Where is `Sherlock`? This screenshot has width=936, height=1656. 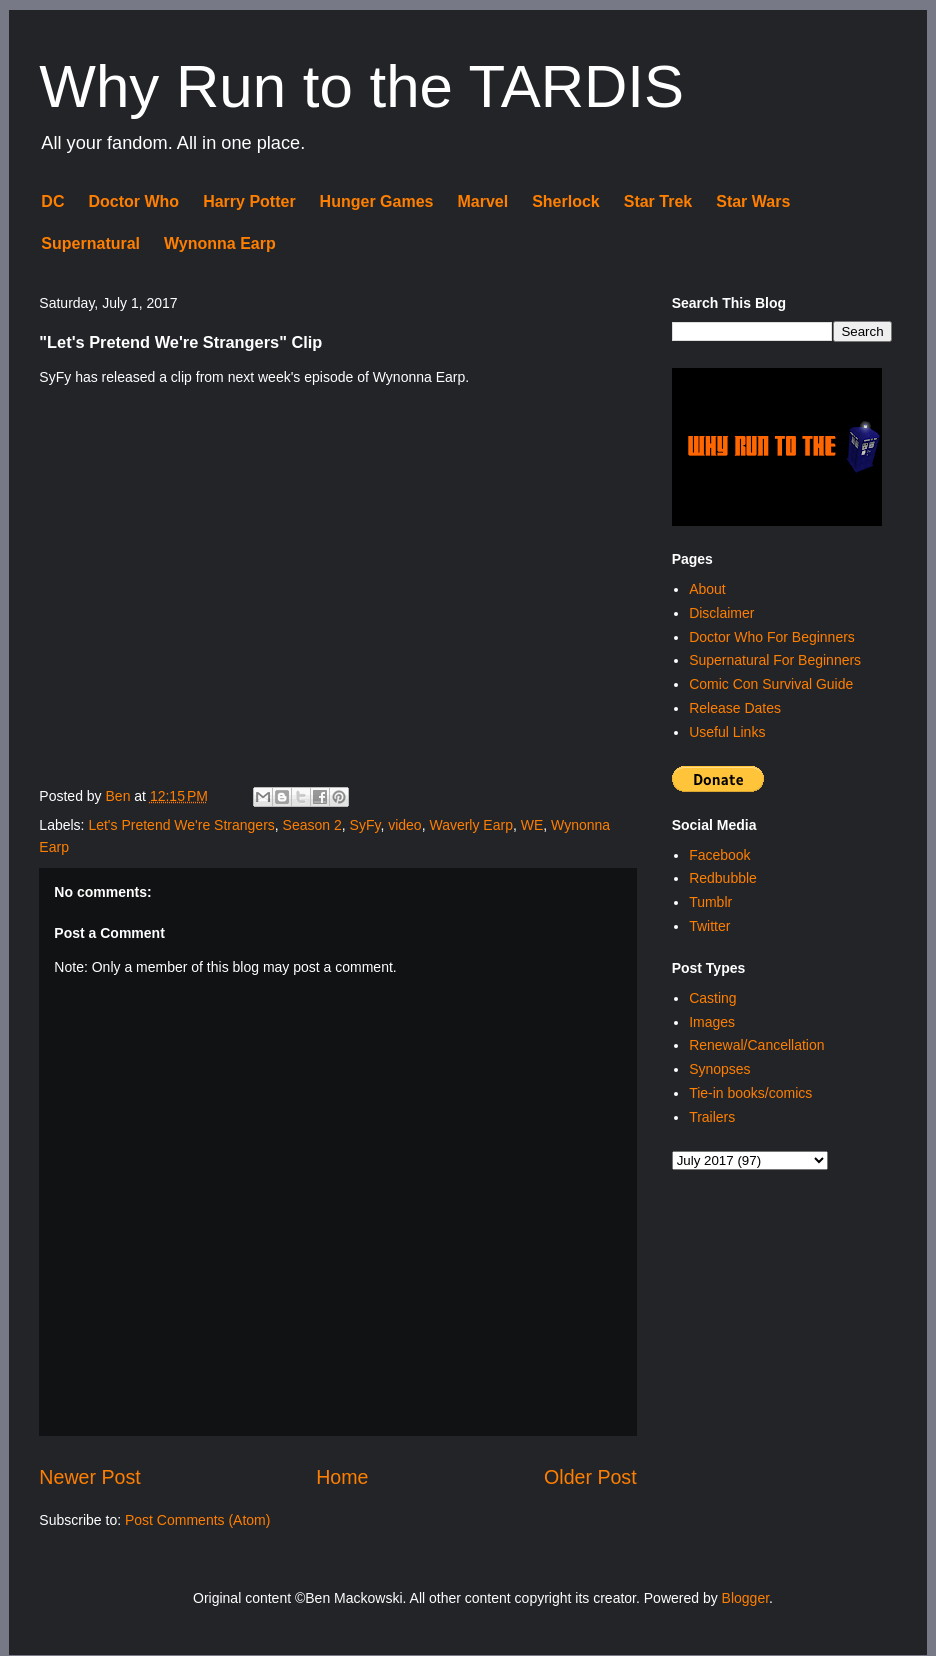
Sherlock is located at coordinates (566, 201).